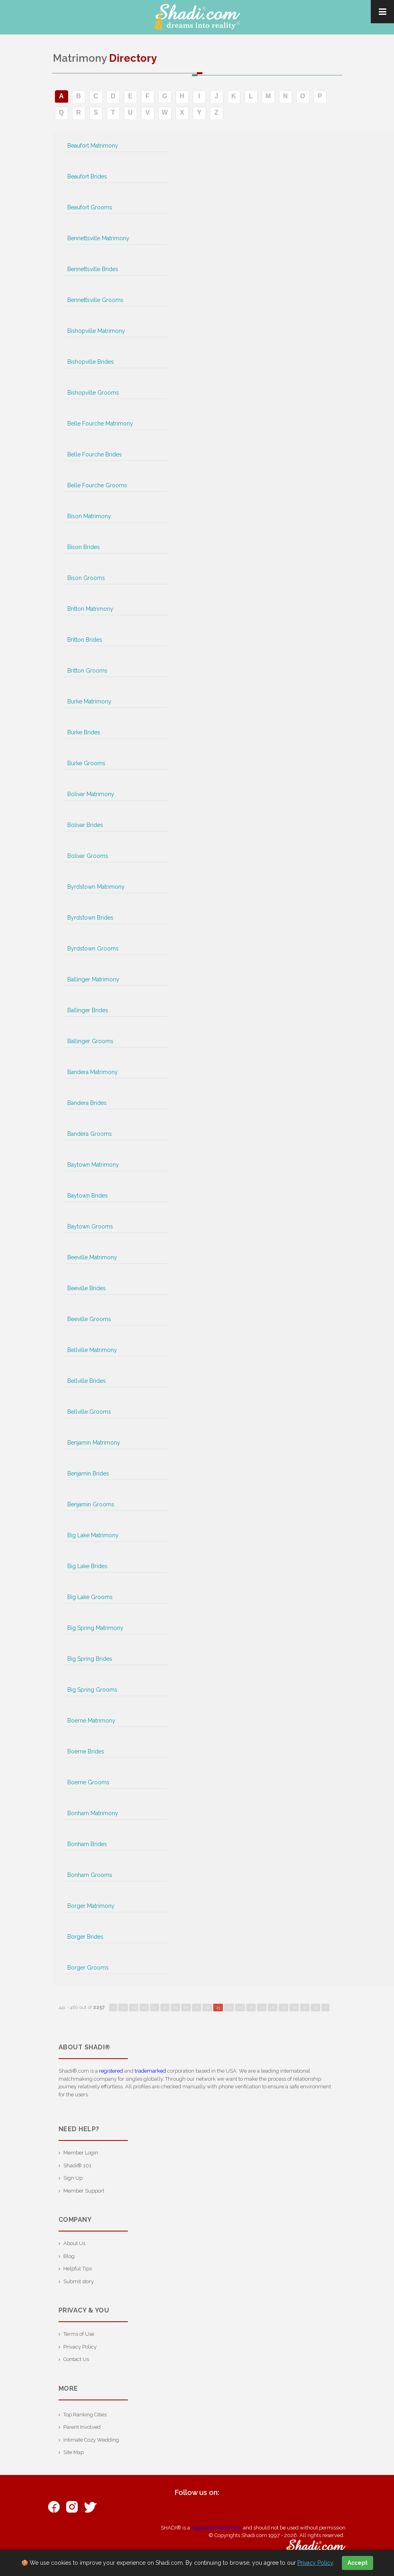 The height and width of the screenshot is (2576, 394). Describe the element at coordinates (84, 639) in the screenshot. I see `Britton Brides` at that location.